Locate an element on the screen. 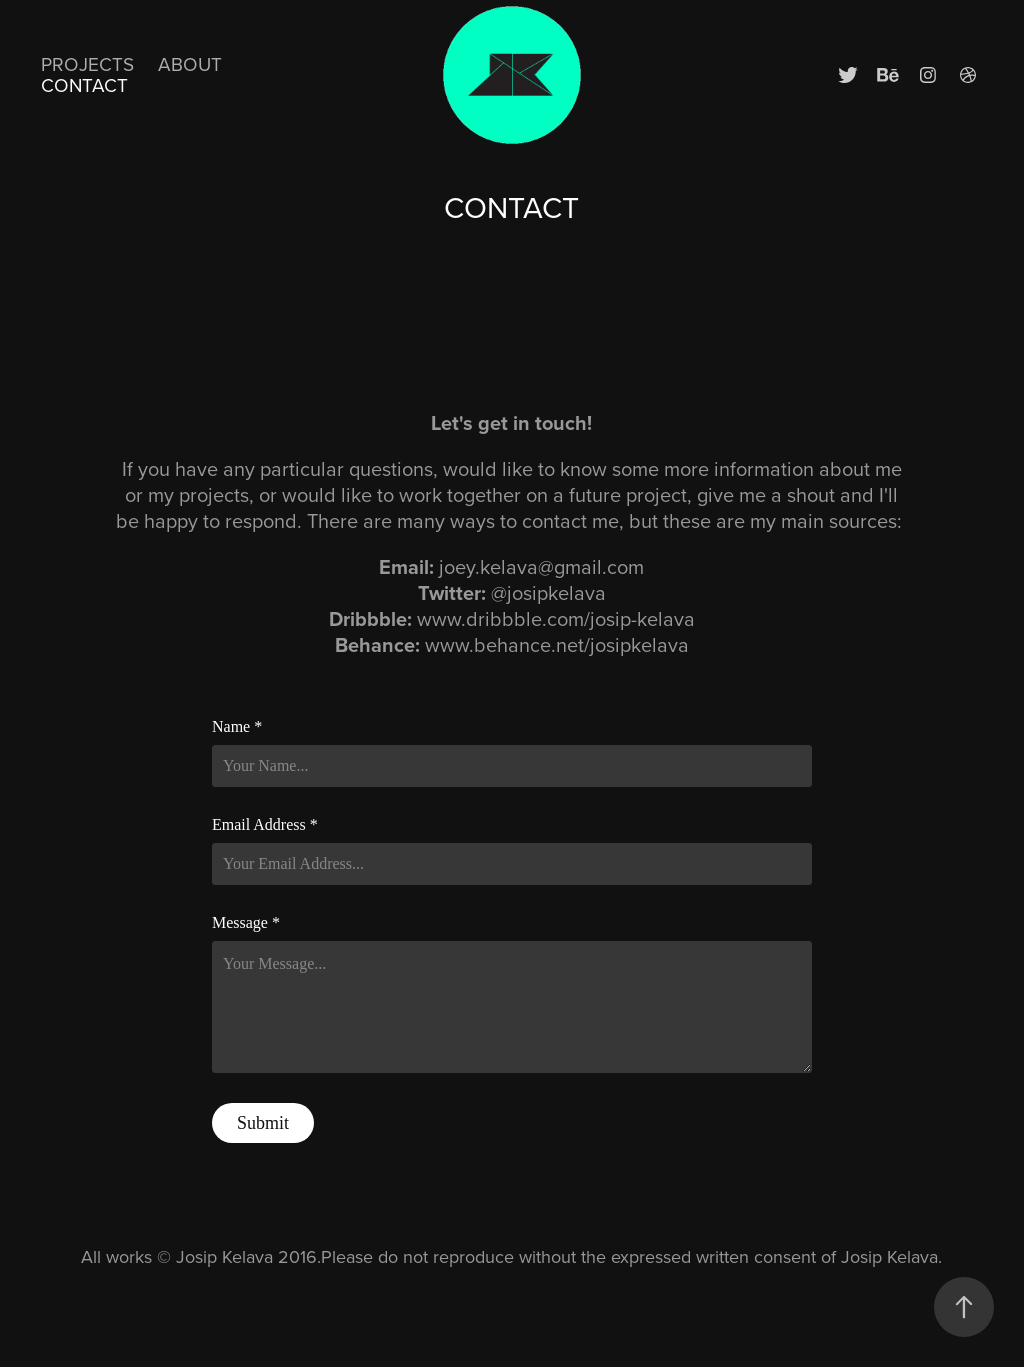 This screenshot has width=1024, height=1367. ABOUT is located at coordinates (190, 63).